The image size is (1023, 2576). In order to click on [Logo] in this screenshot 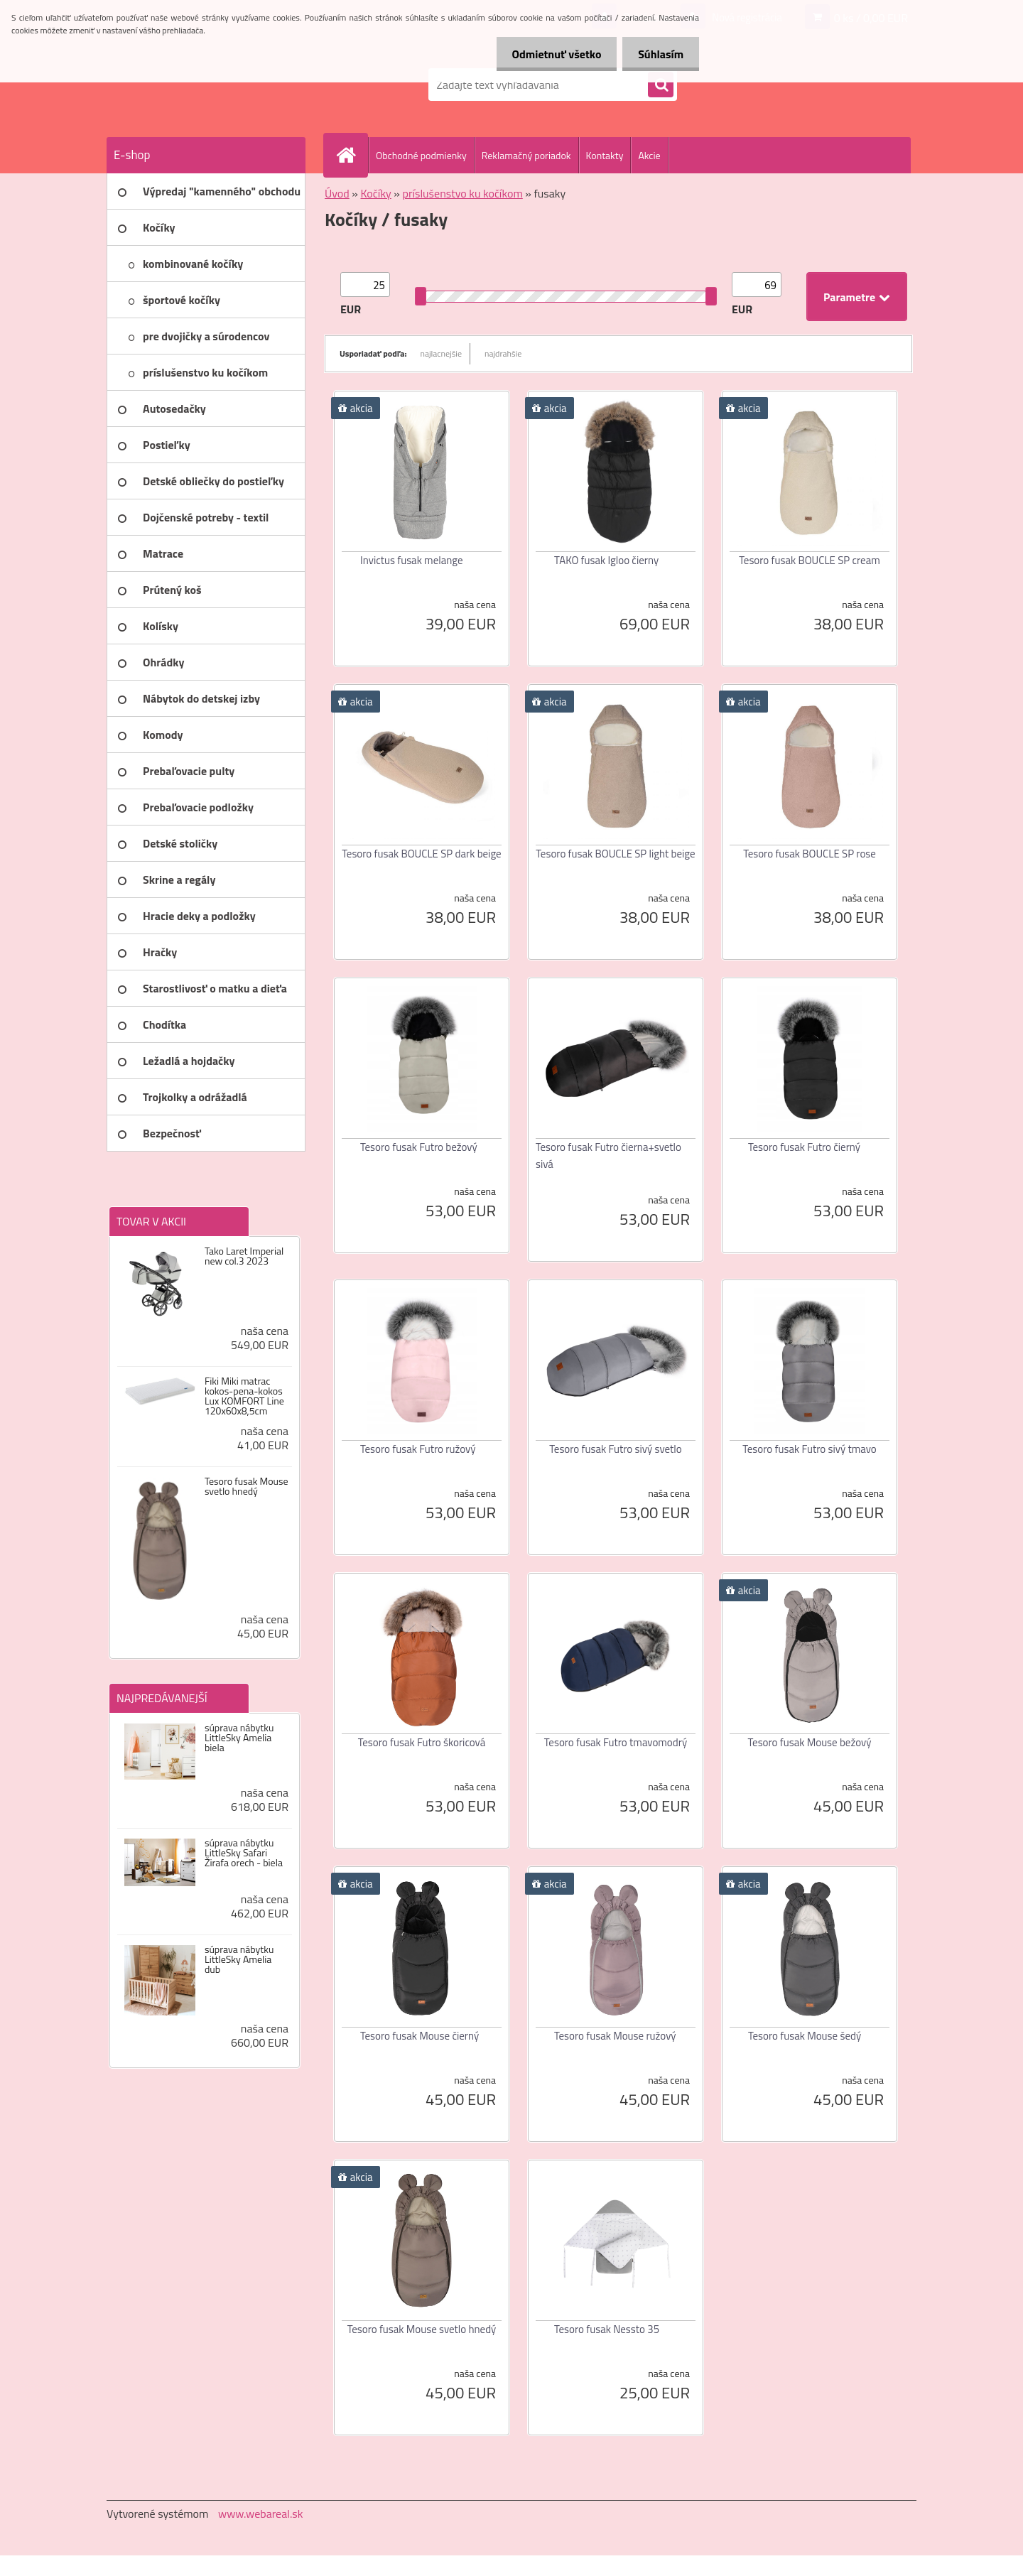, I will do `click(204, 84)`.